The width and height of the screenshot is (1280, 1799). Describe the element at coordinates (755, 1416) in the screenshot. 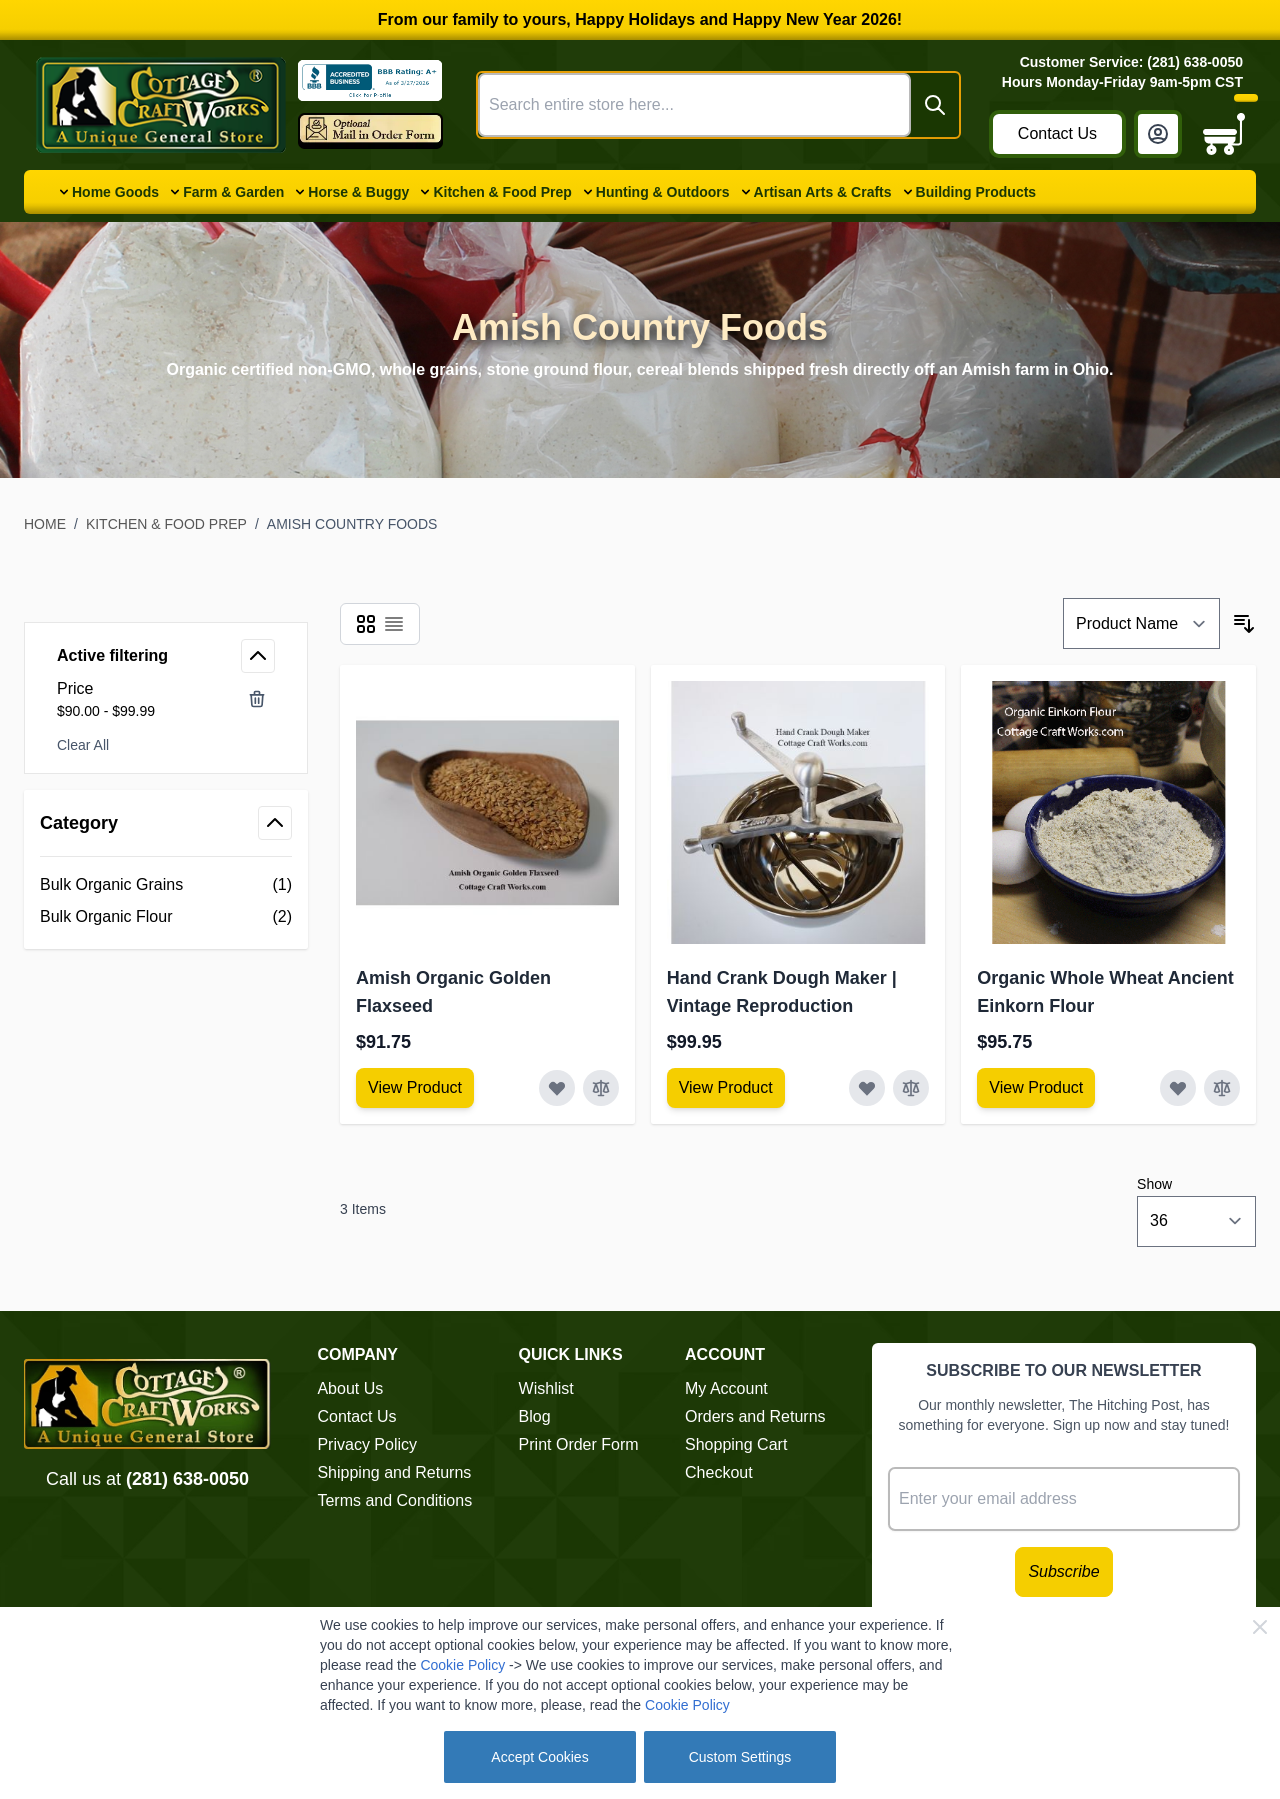

I see `Orders and Returns` at that location.